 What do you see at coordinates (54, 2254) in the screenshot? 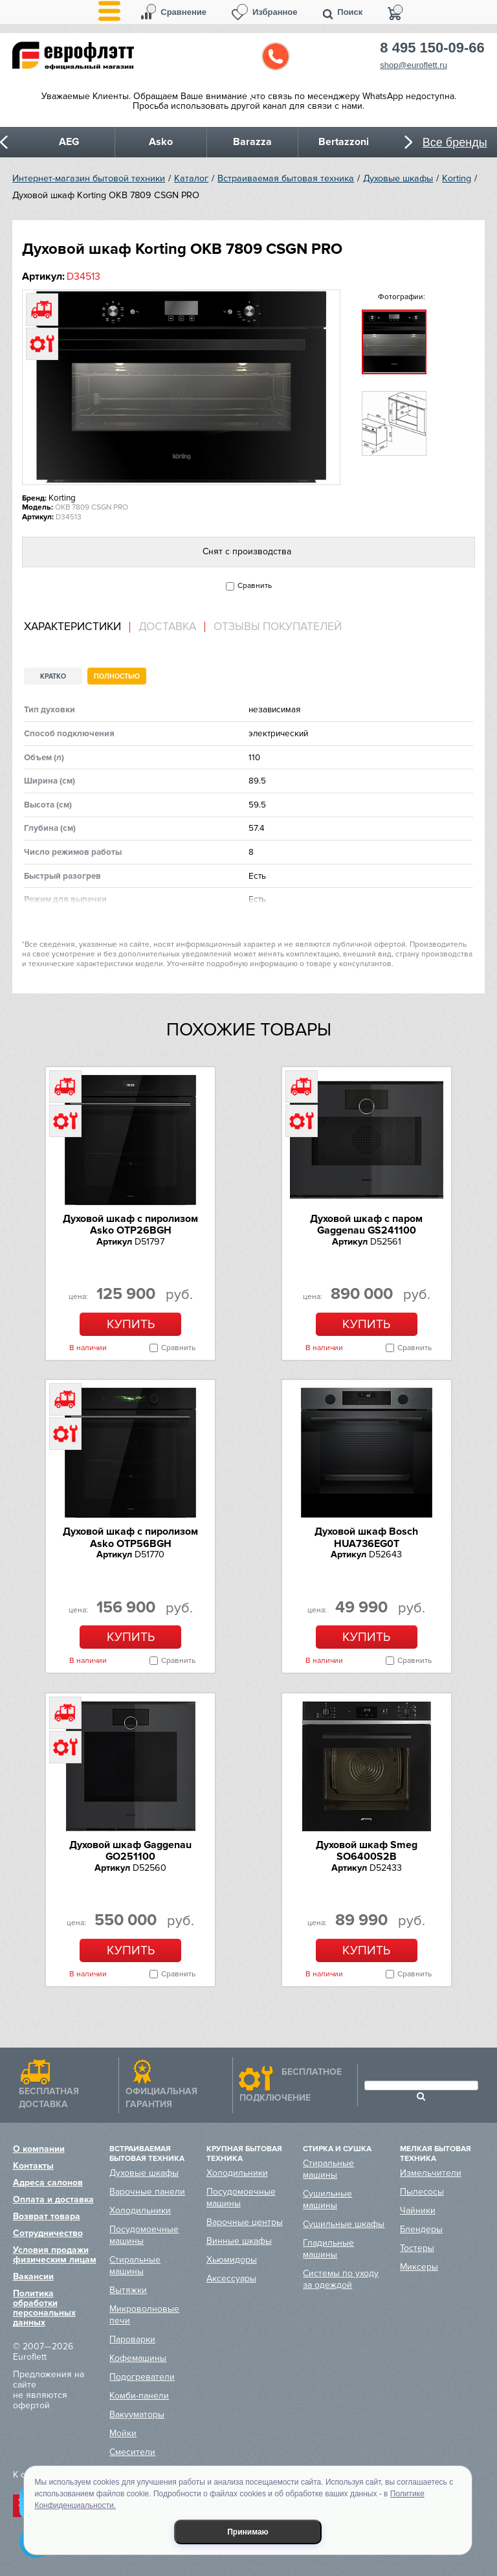
I see `Условия продажи физическим лицам` at bounding box center [54, 2254].